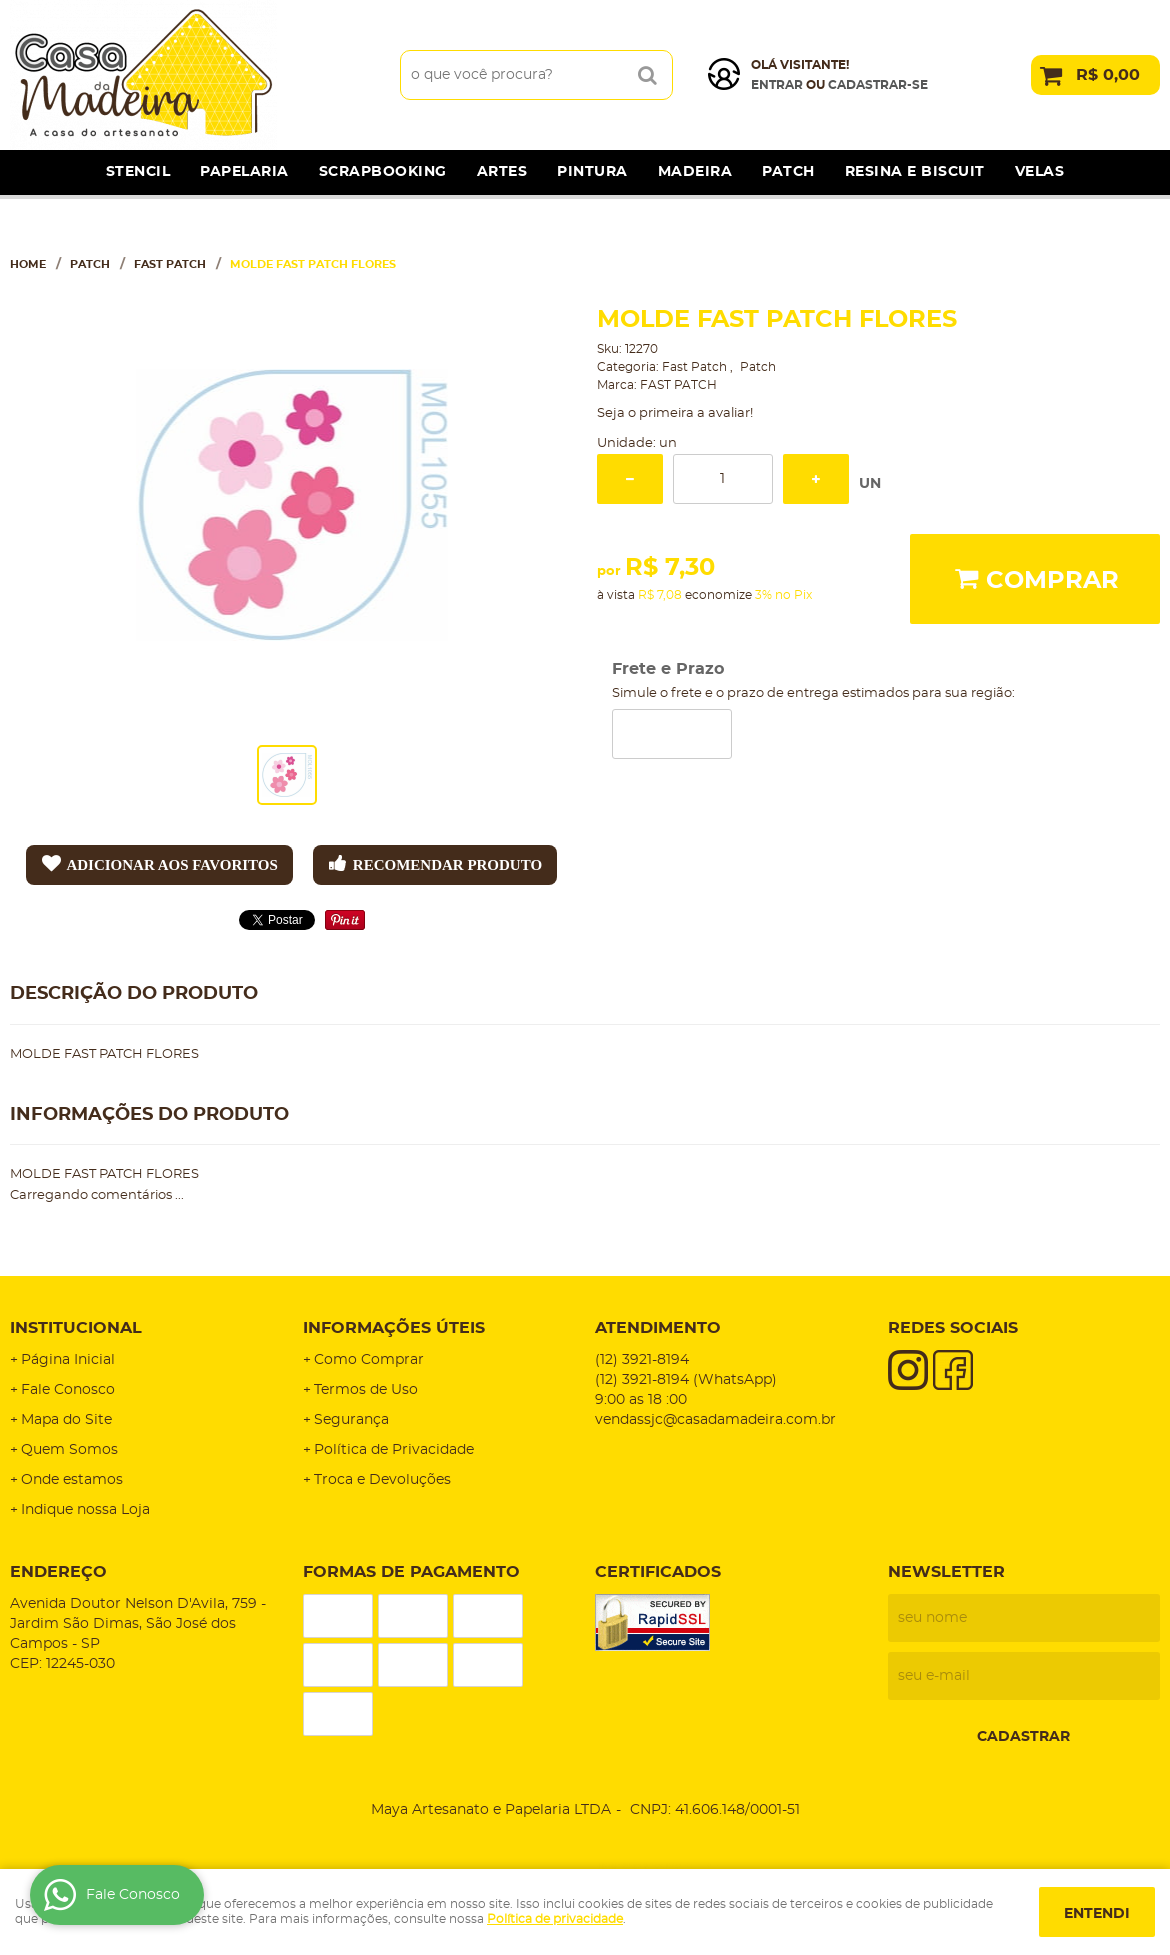 The width and height of the screenshot is (1170, 1955). Describe the element at coordinates (85, 1510) in the screenshot. I see `Indique nossa Loja` at that location.